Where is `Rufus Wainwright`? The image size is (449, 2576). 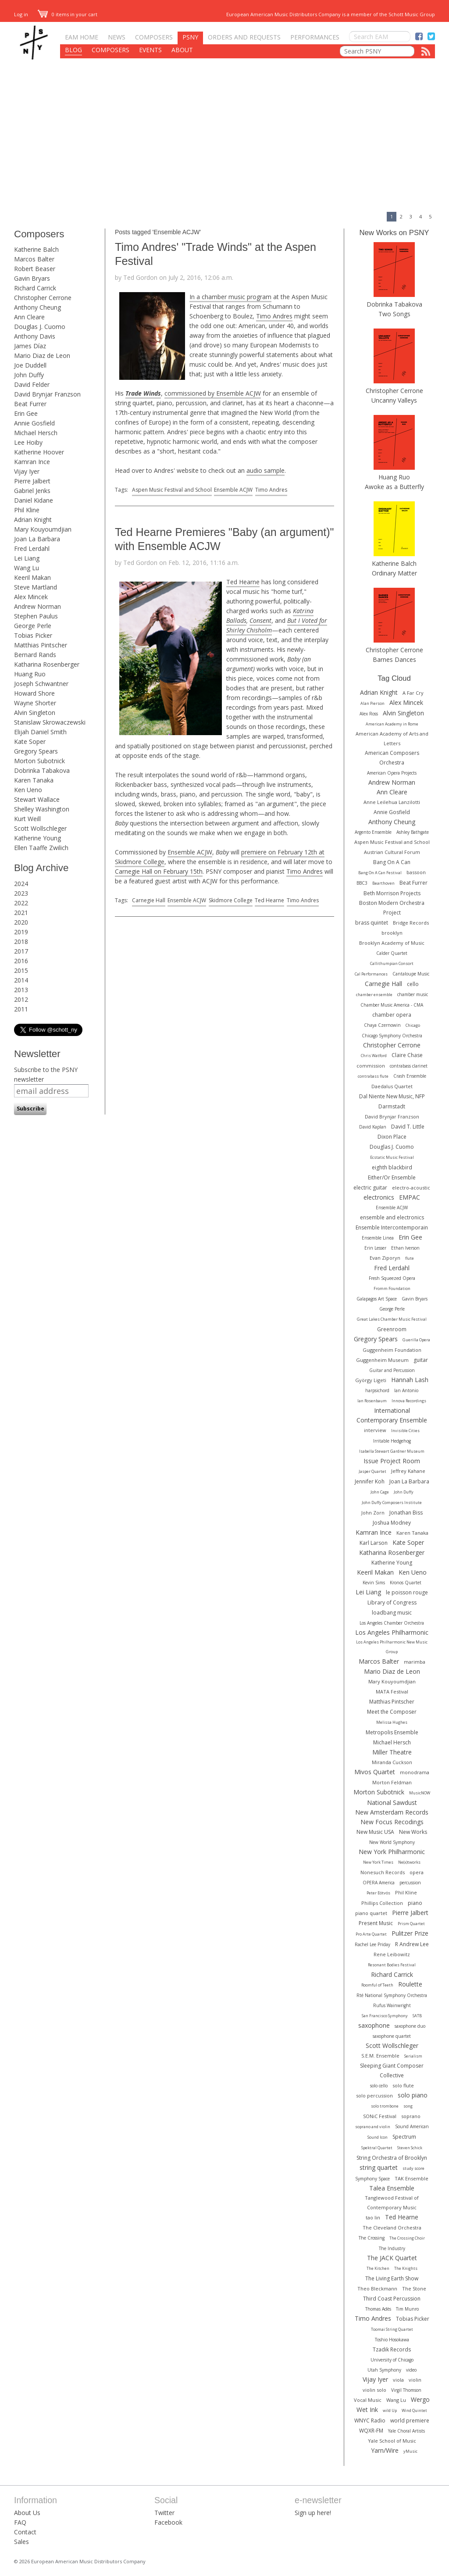
Rufus Wainwright is located at coordinates (392, 2005).